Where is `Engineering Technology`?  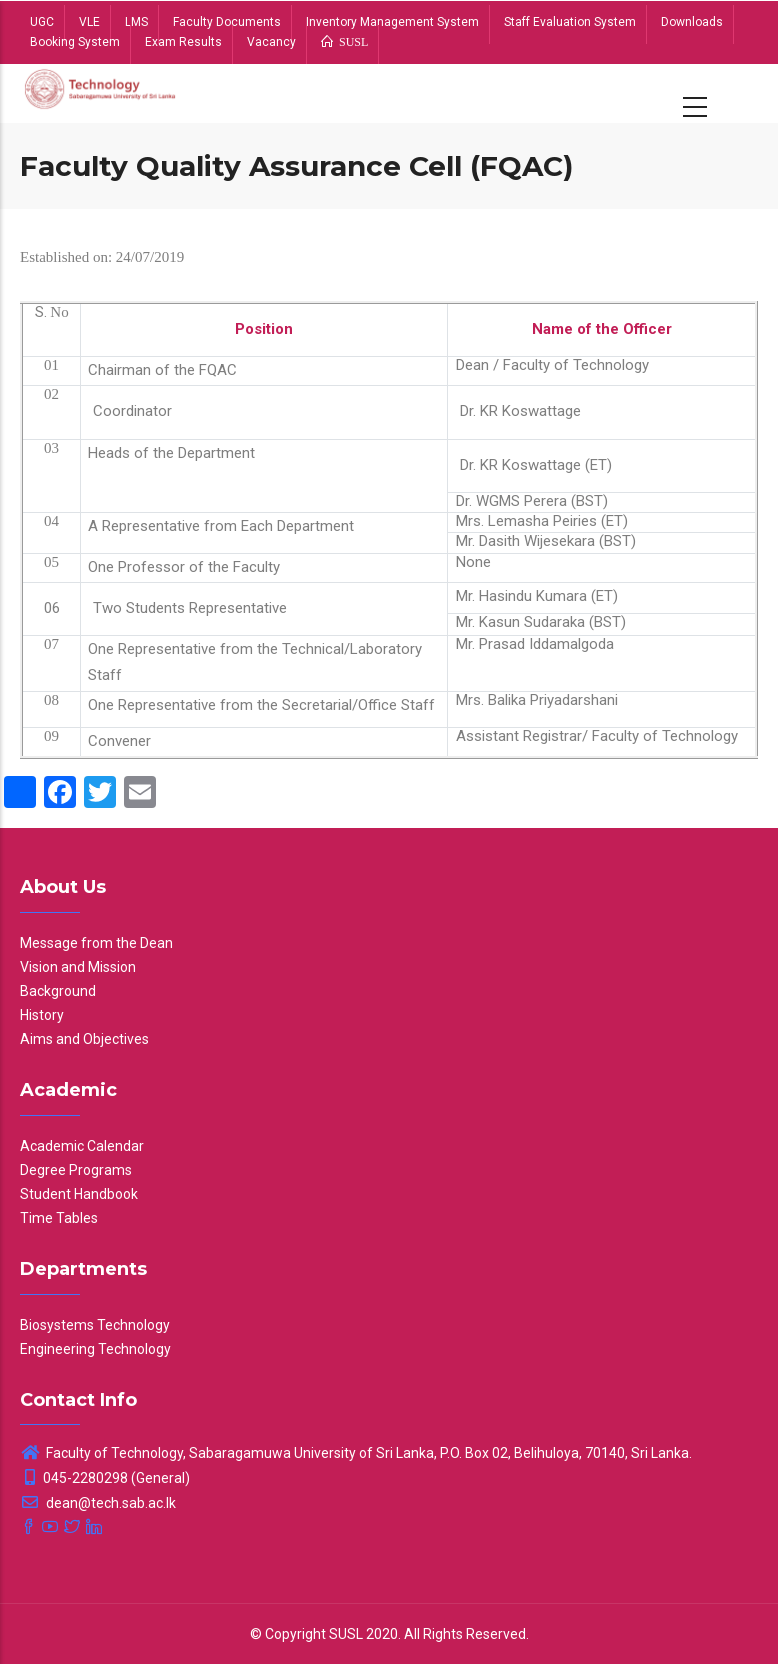 Engineering Technology is located at coordinates (95, 1349).